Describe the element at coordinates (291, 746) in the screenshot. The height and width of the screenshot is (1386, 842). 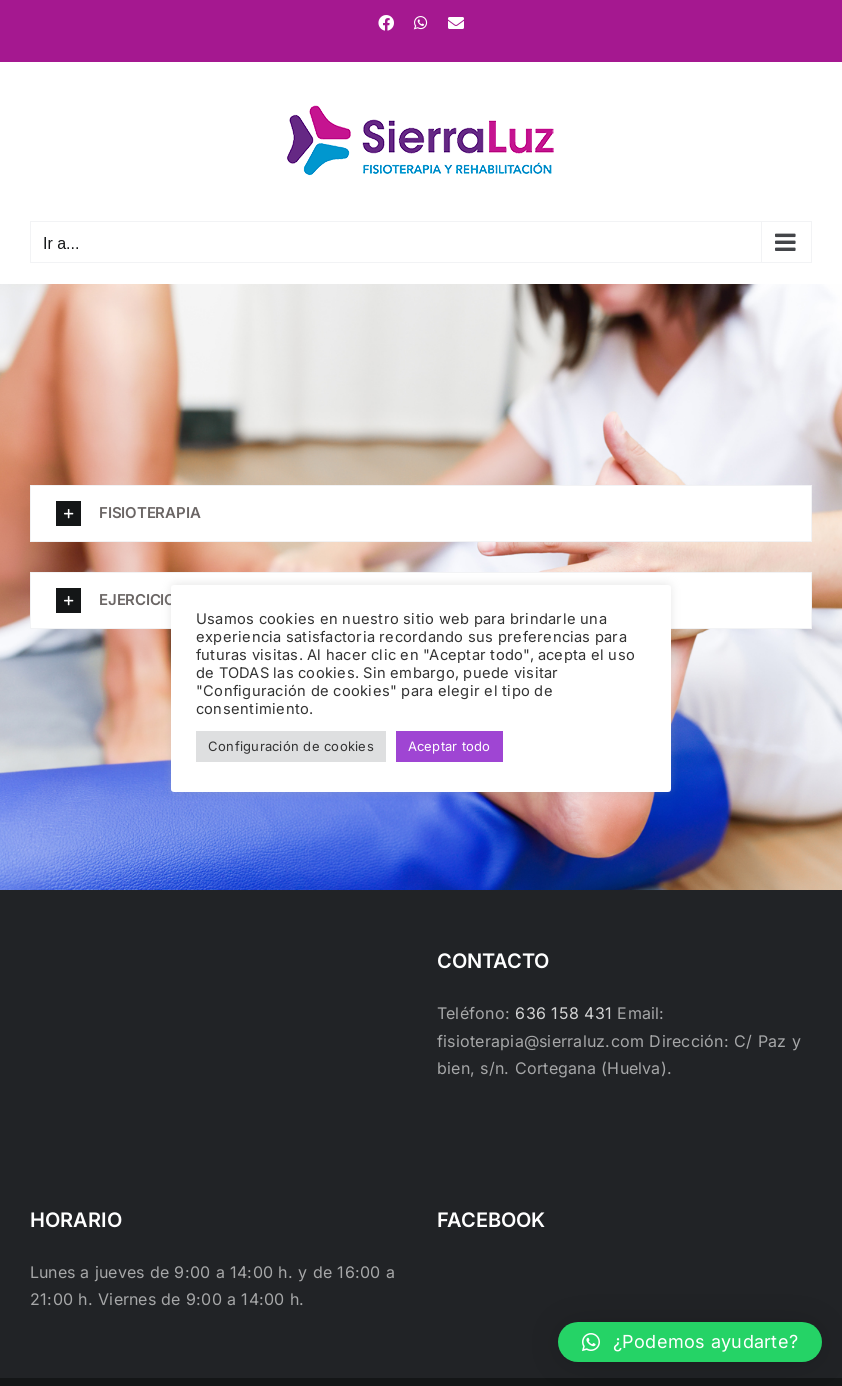
I see `Configuración de cookies [button]` at that location.